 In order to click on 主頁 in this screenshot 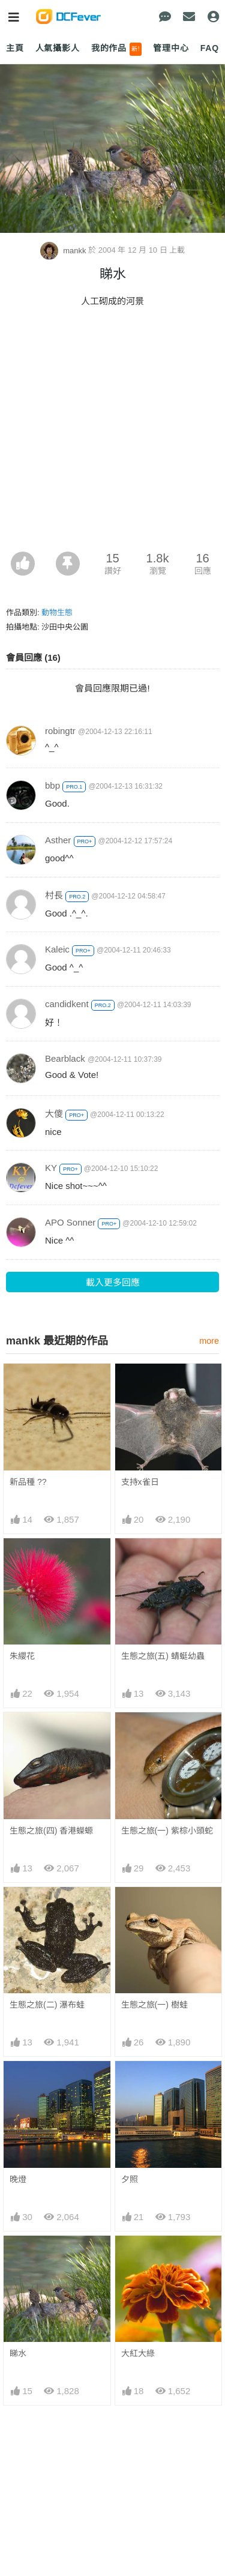, I will do `click(15, 48)`.